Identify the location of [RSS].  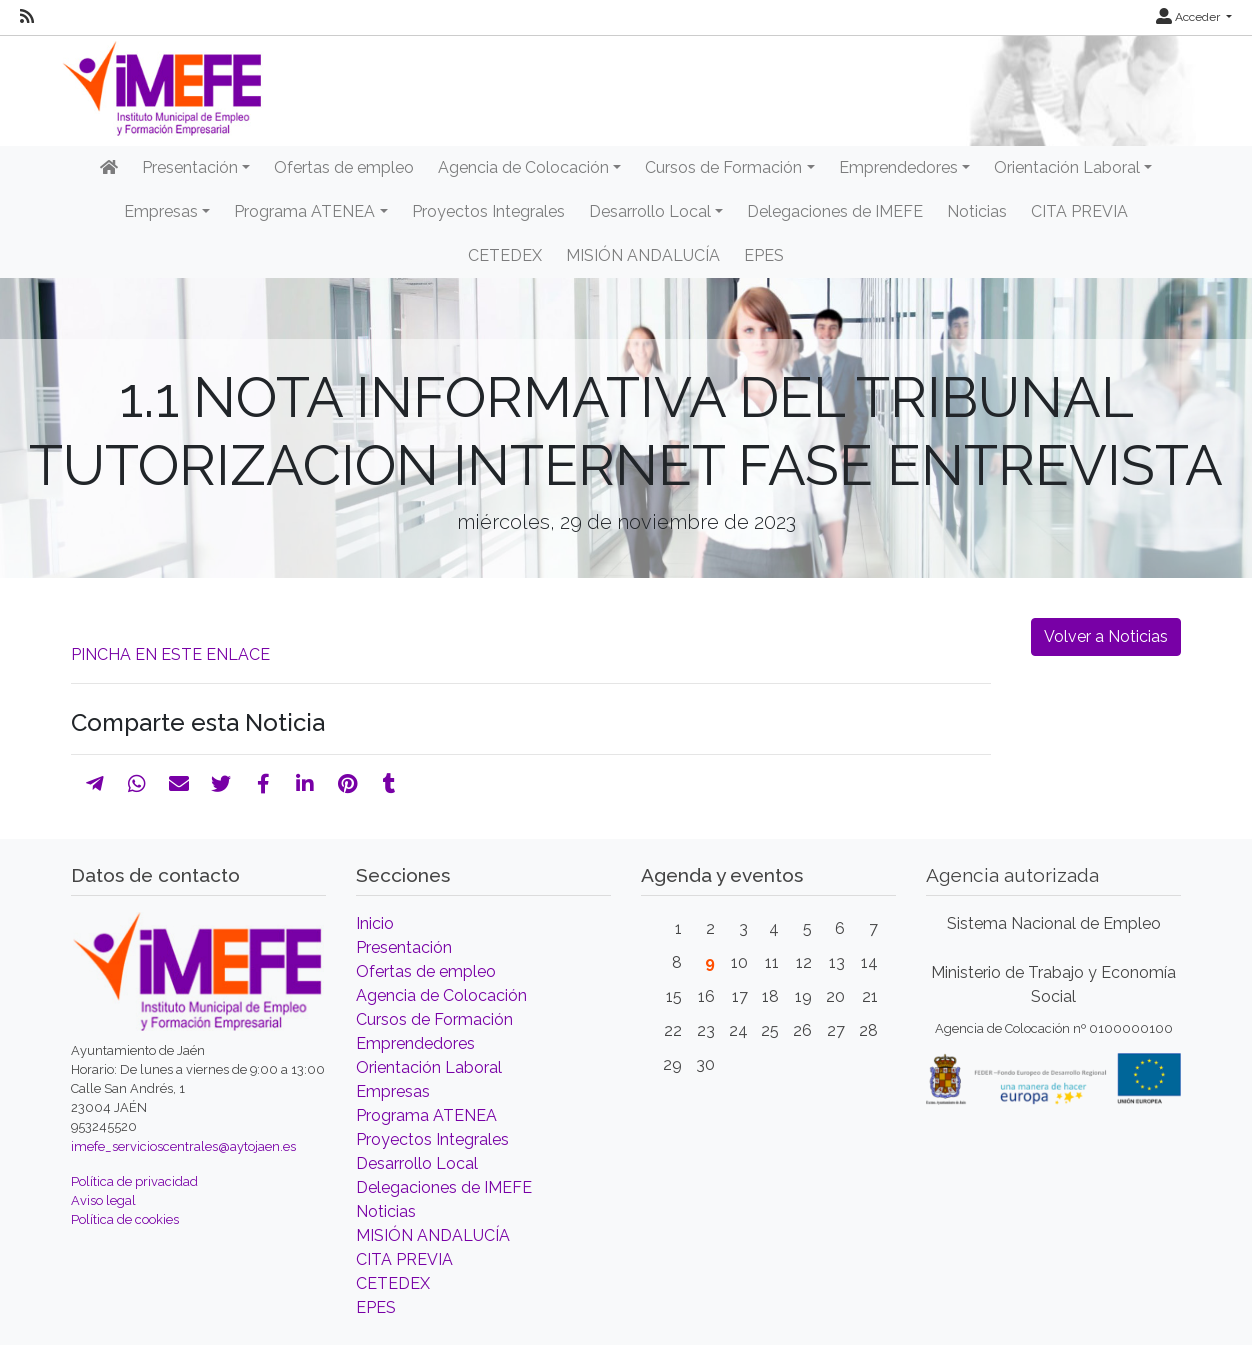
(27, 17).